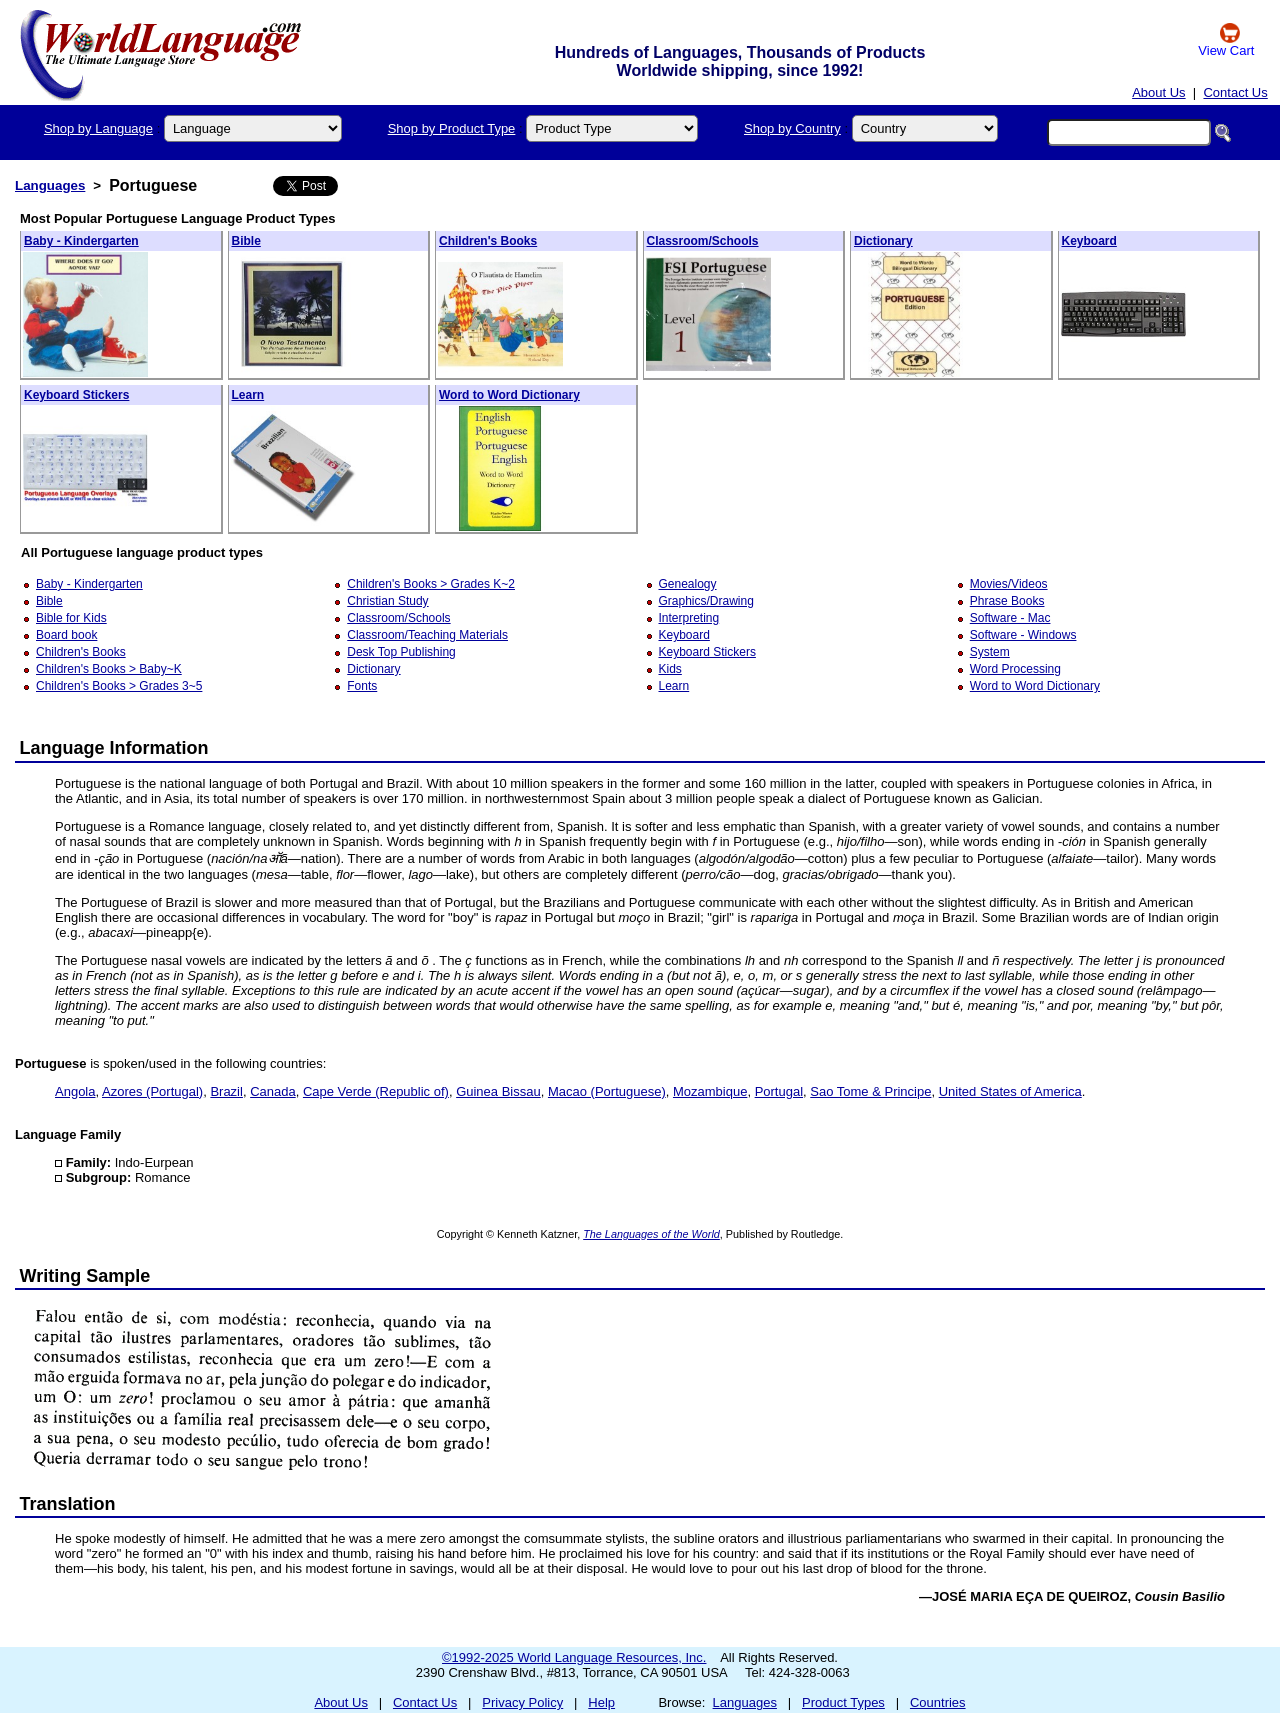  I want to click on Translation, so click(68, 1504).